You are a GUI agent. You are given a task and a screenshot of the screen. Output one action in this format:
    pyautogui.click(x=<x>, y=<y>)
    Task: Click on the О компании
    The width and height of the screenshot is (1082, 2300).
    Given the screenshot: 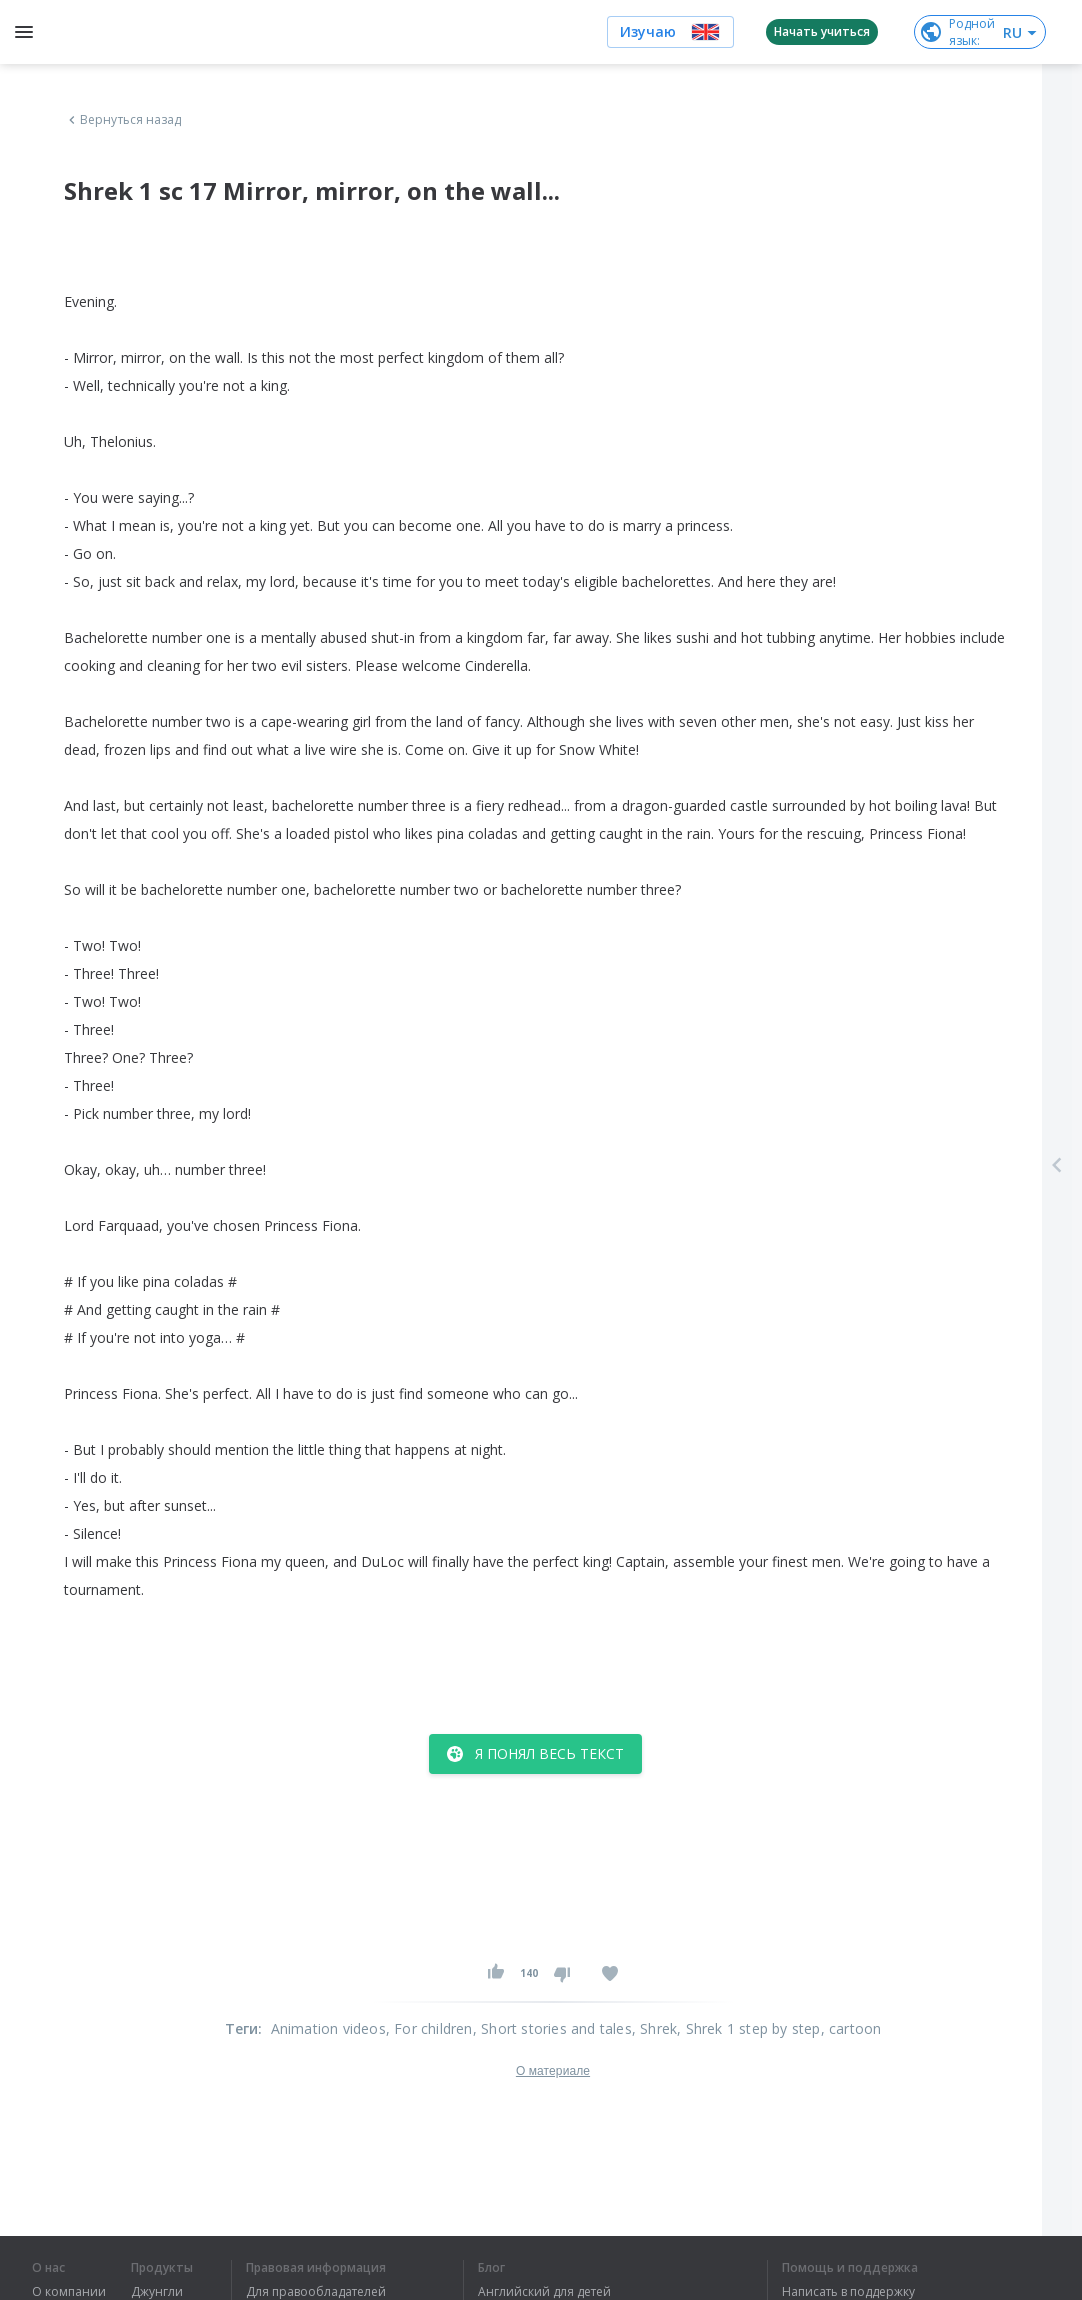 What is the action you would take?
    pyautogui.click(x=69, y=2292)
    